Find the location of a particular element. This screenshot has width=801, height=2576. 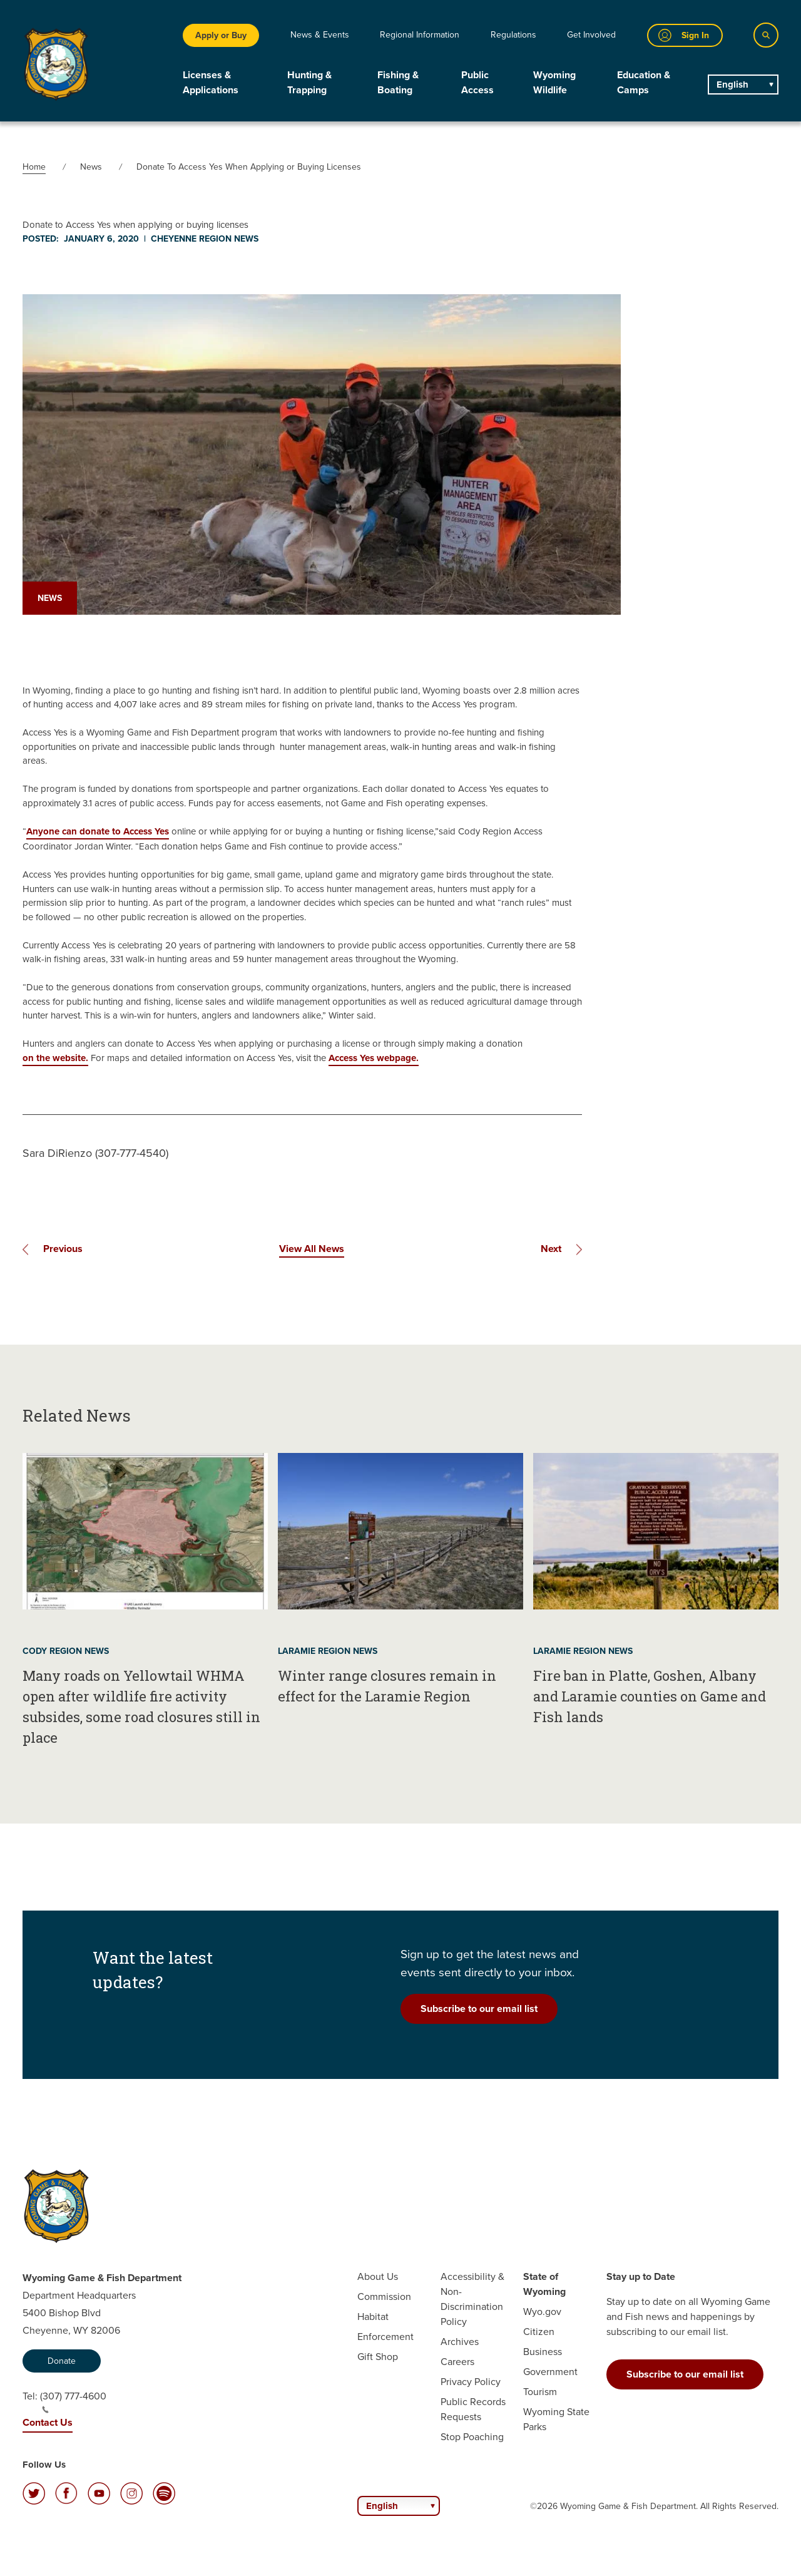

(307) 777-4600 is located at coordinates (73, 2401).